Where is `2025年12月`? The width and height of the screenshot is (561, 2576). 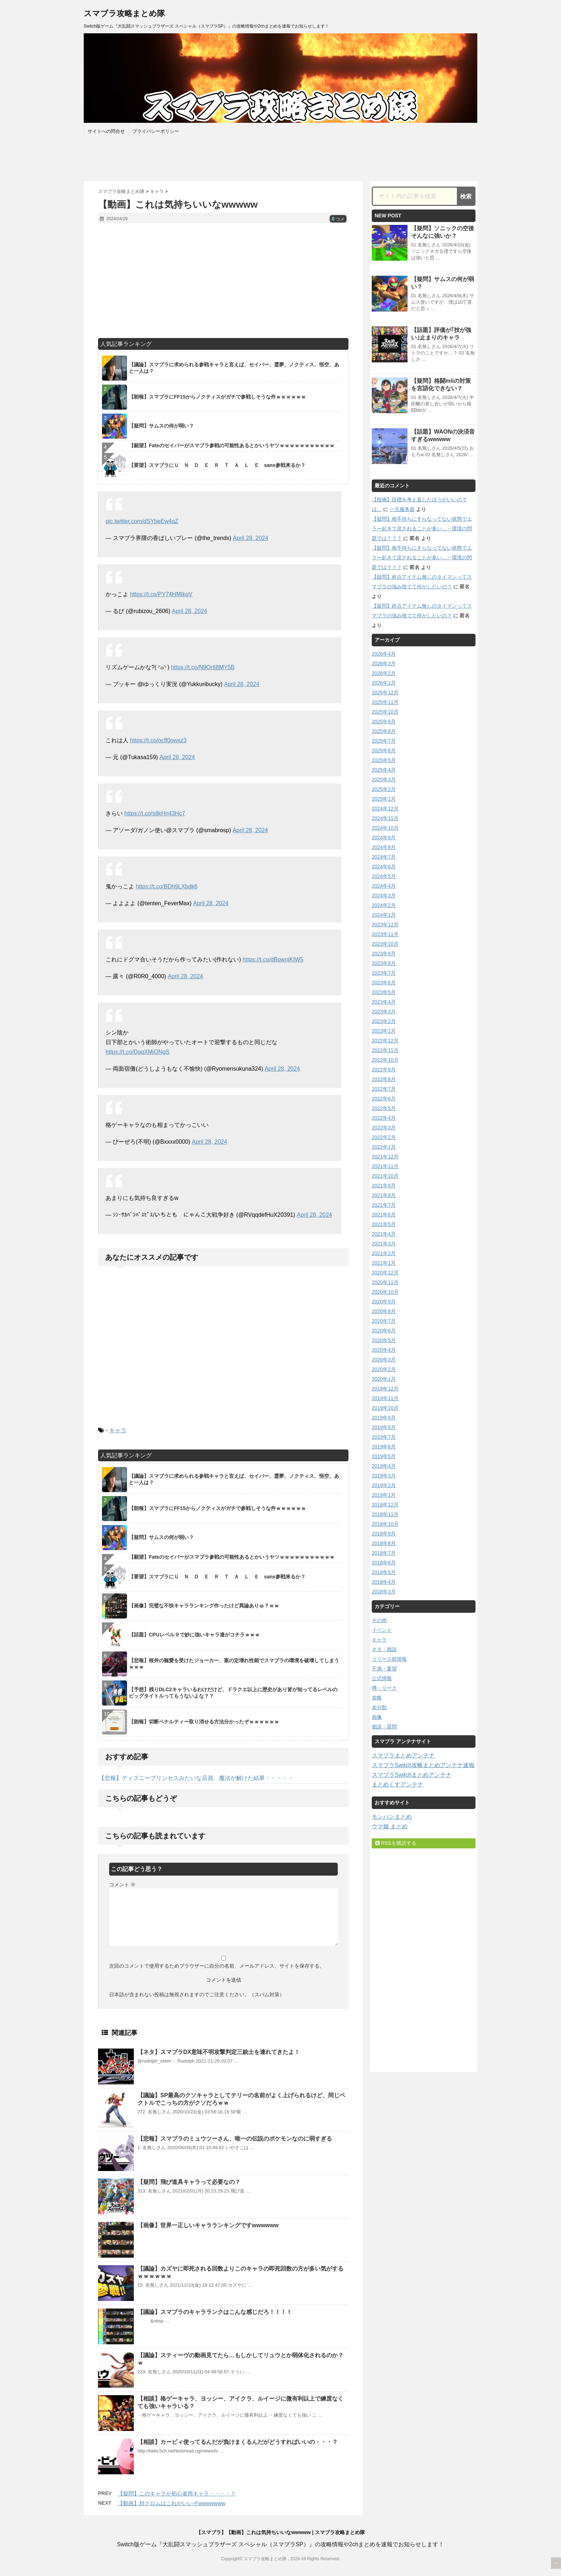 2025年12月 is located at coordinates (385, 692).